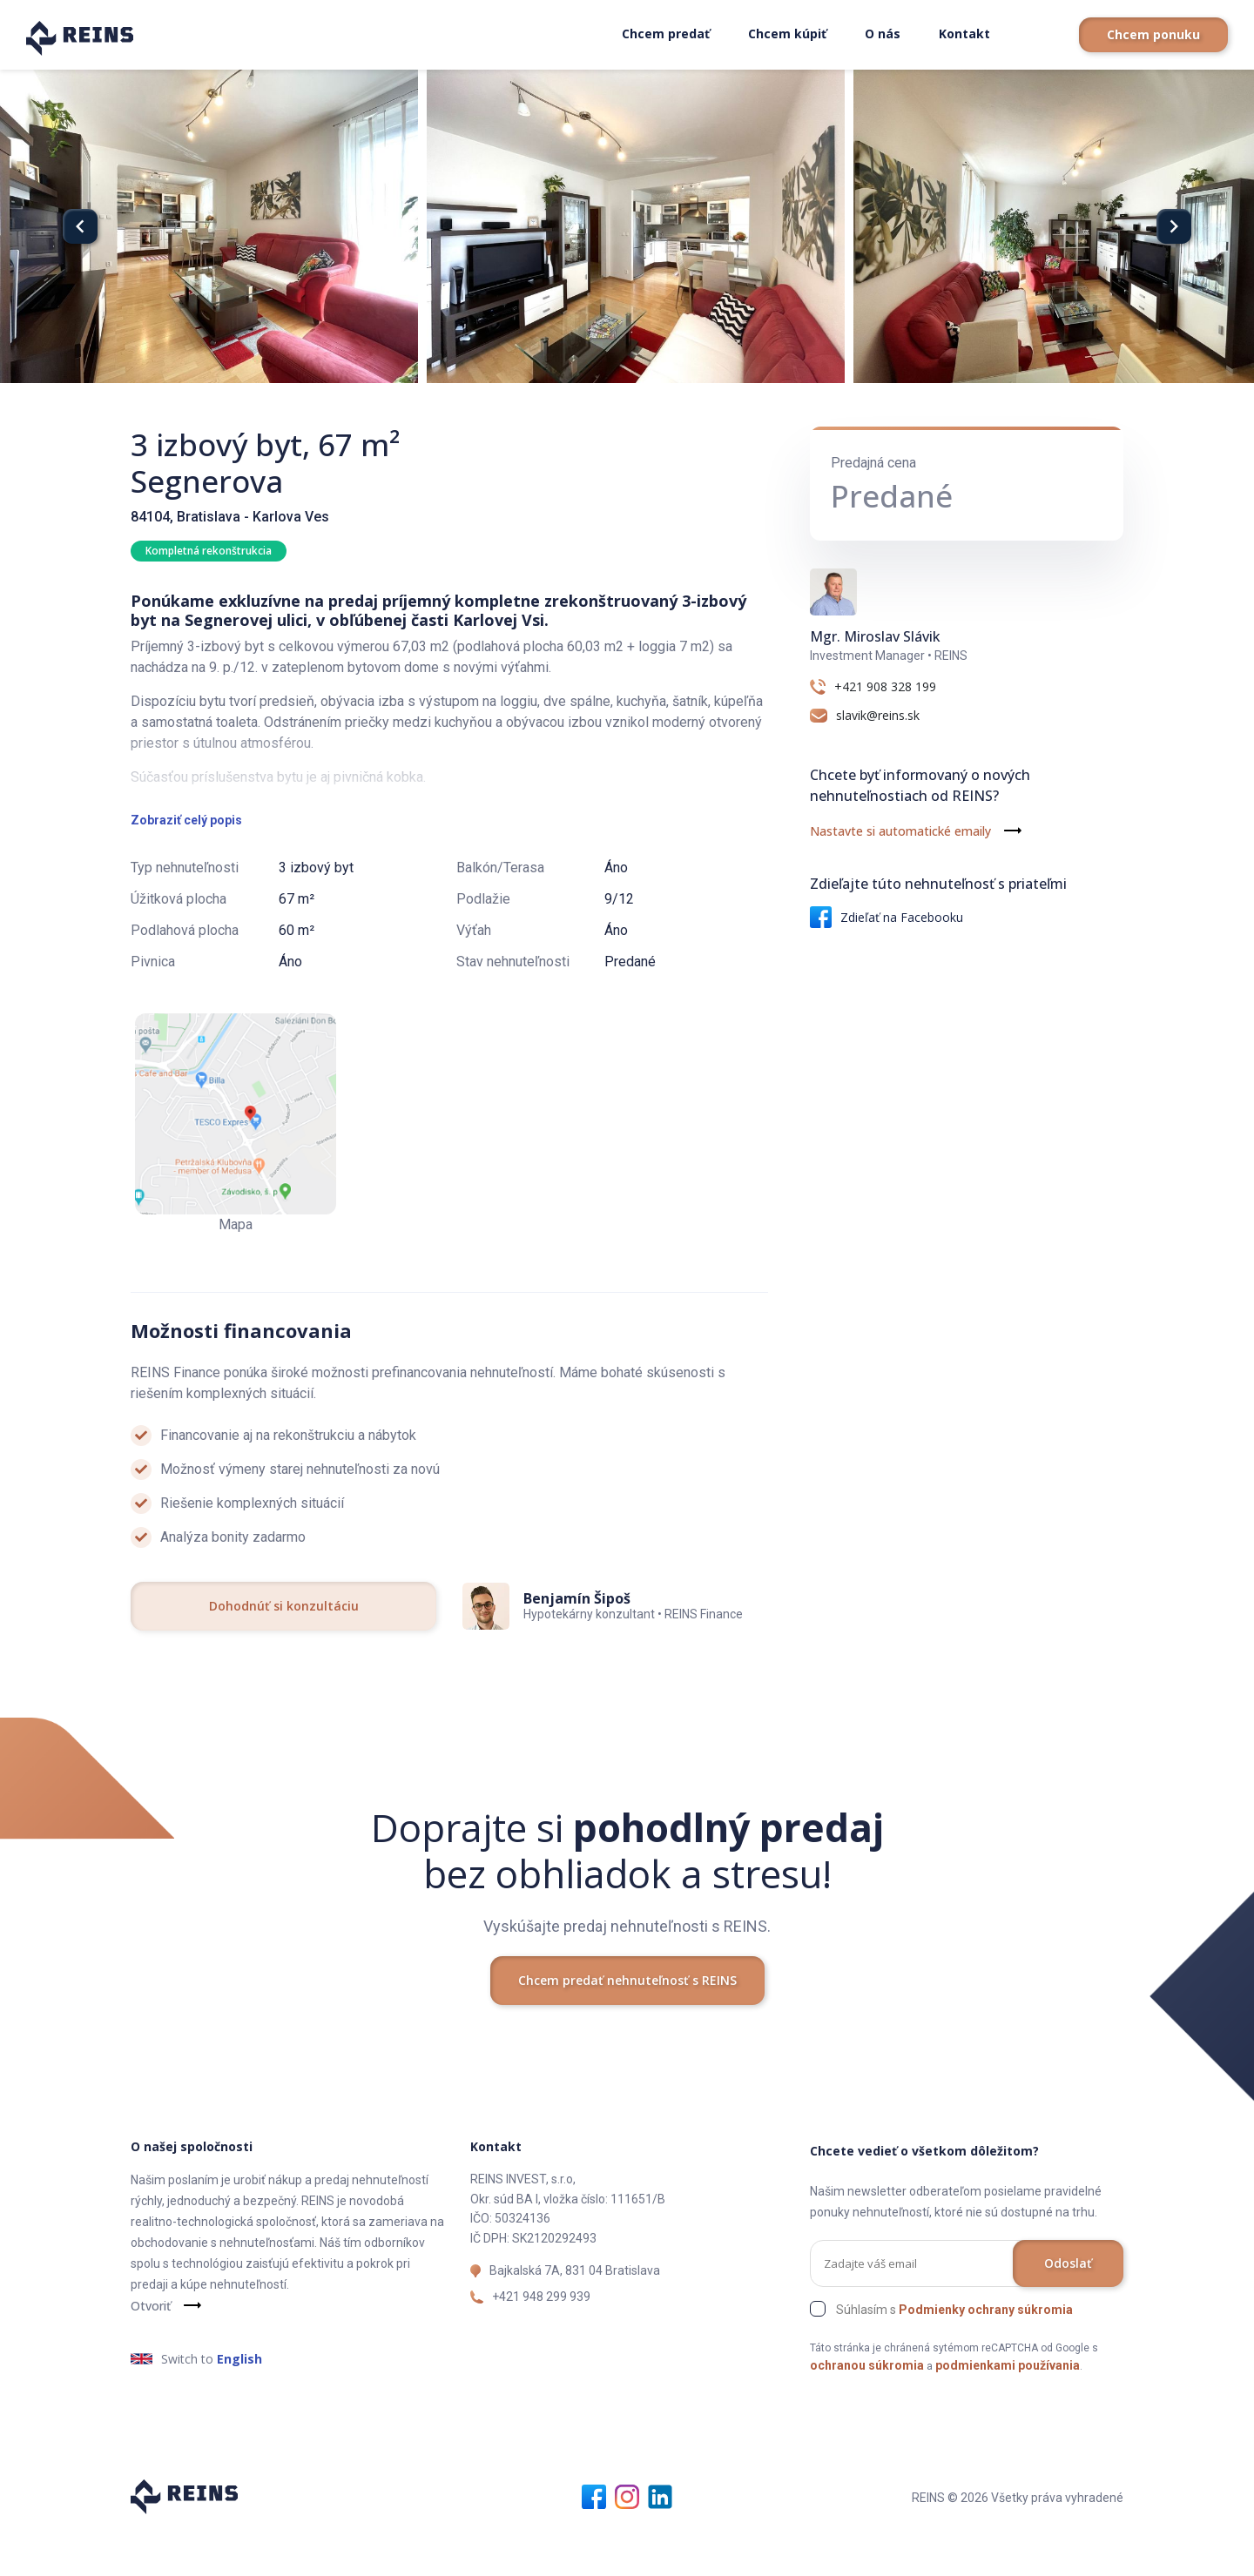 This screenshot has height=2576, width=1254. I want to click on Nastavte si automatické emaily, so click(900, 831).